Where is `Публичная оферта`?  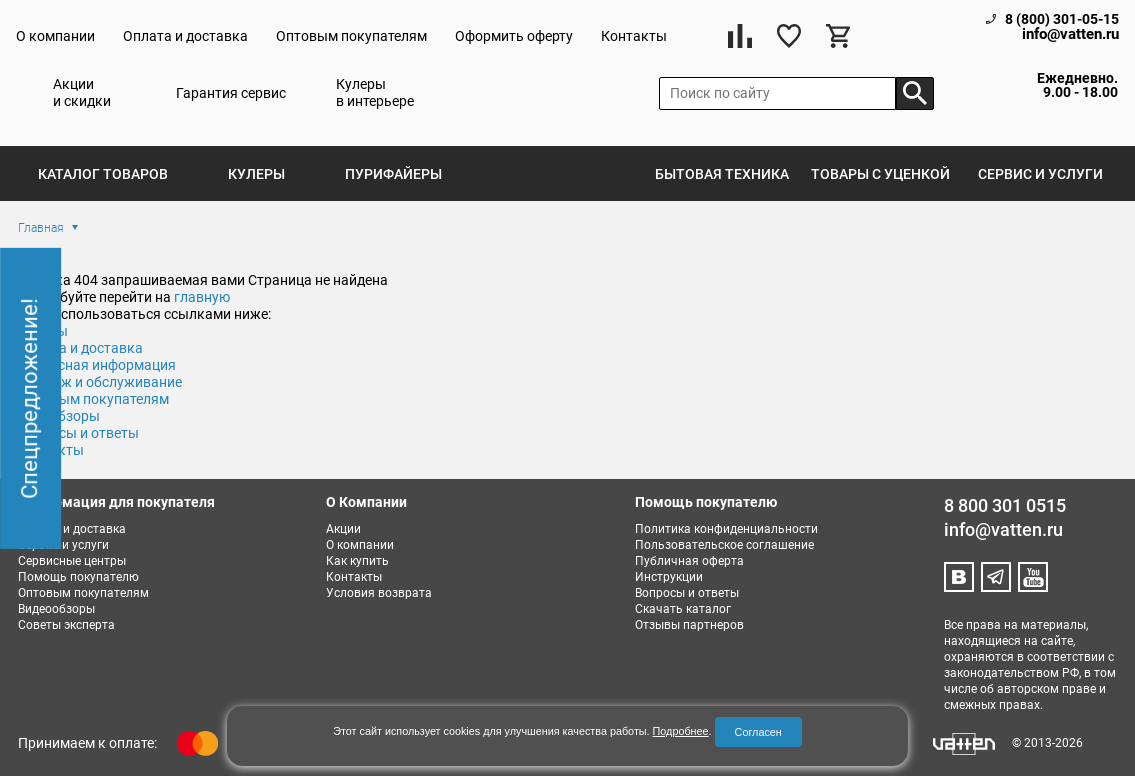 Публичная оферта is located at coordinates (689, 561).